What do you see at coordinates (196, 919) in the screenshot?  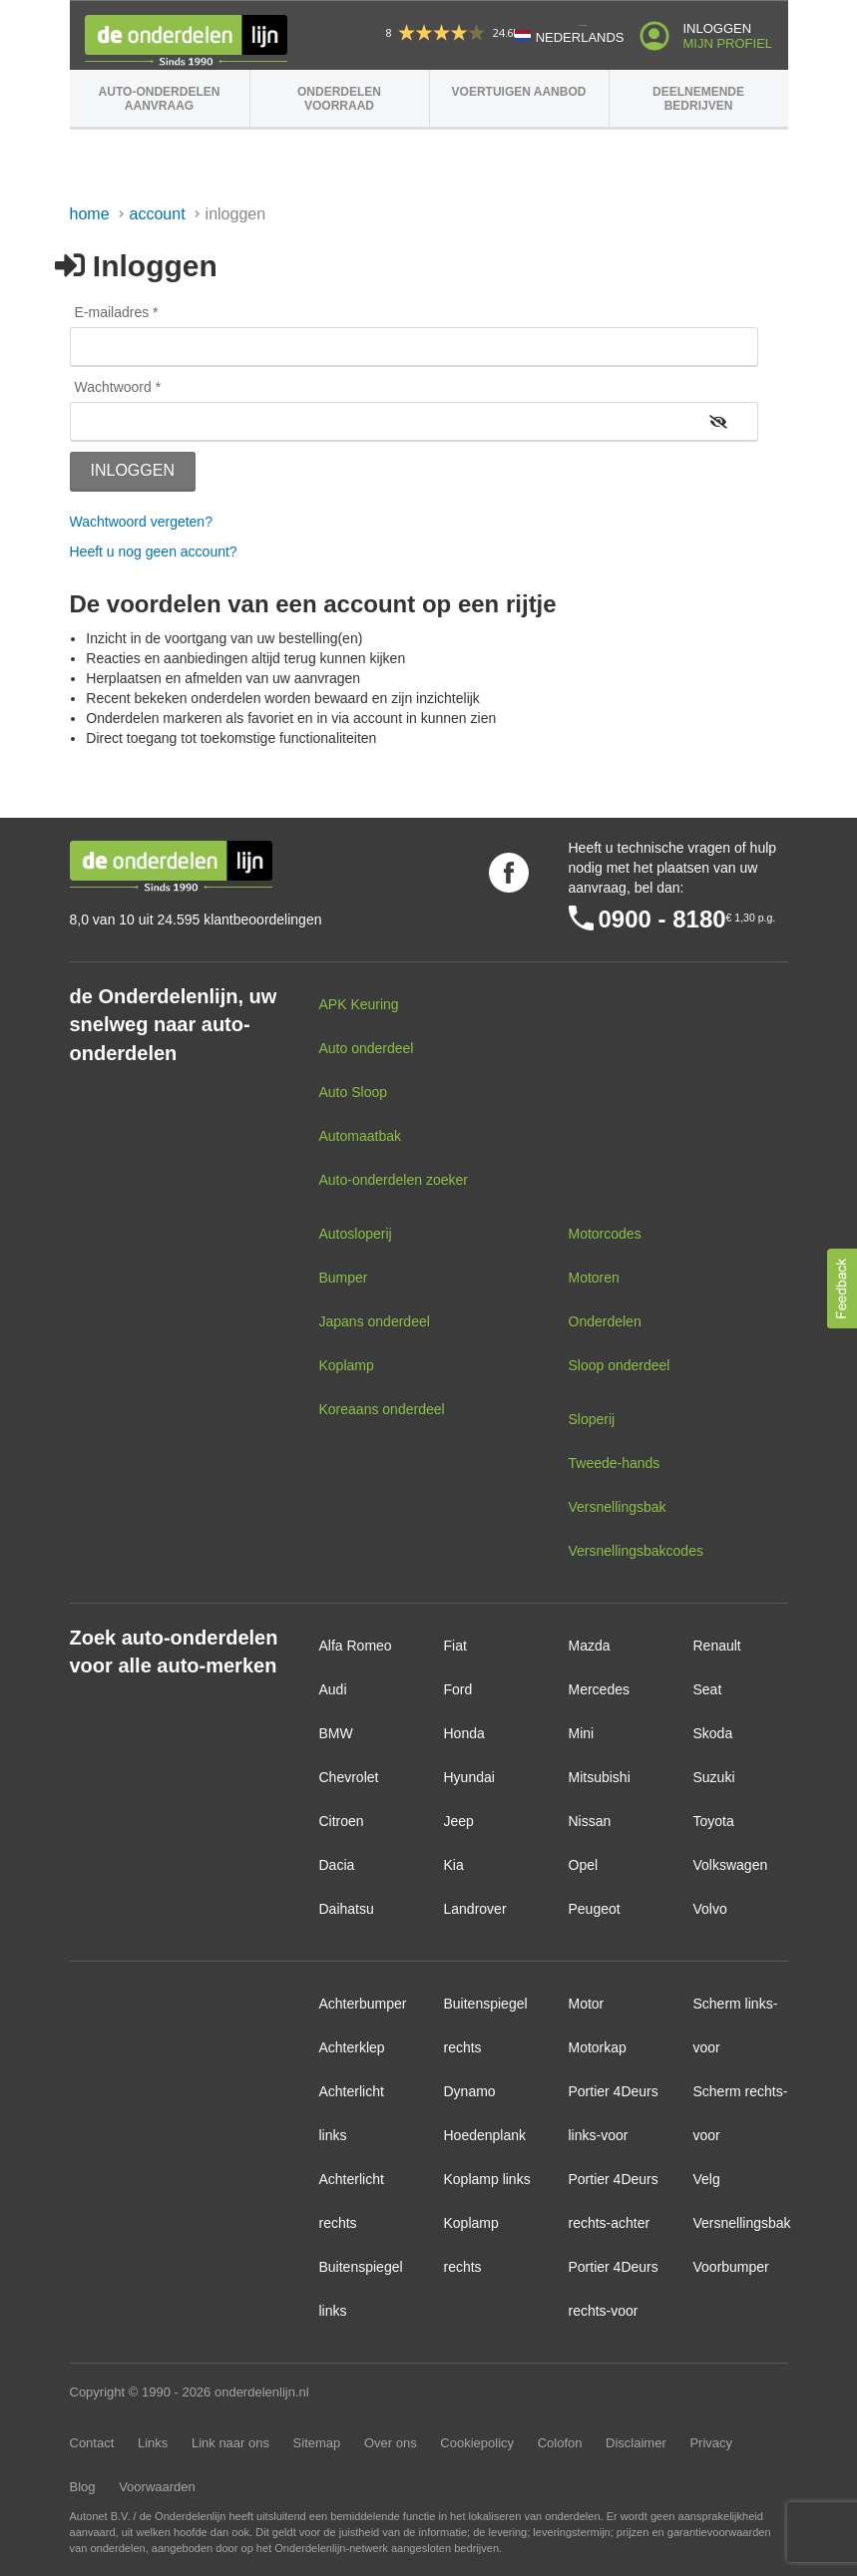 I see `8,0 van 10 uit 24.595 klantbeoordelingen` at bounding box center [196, 919].